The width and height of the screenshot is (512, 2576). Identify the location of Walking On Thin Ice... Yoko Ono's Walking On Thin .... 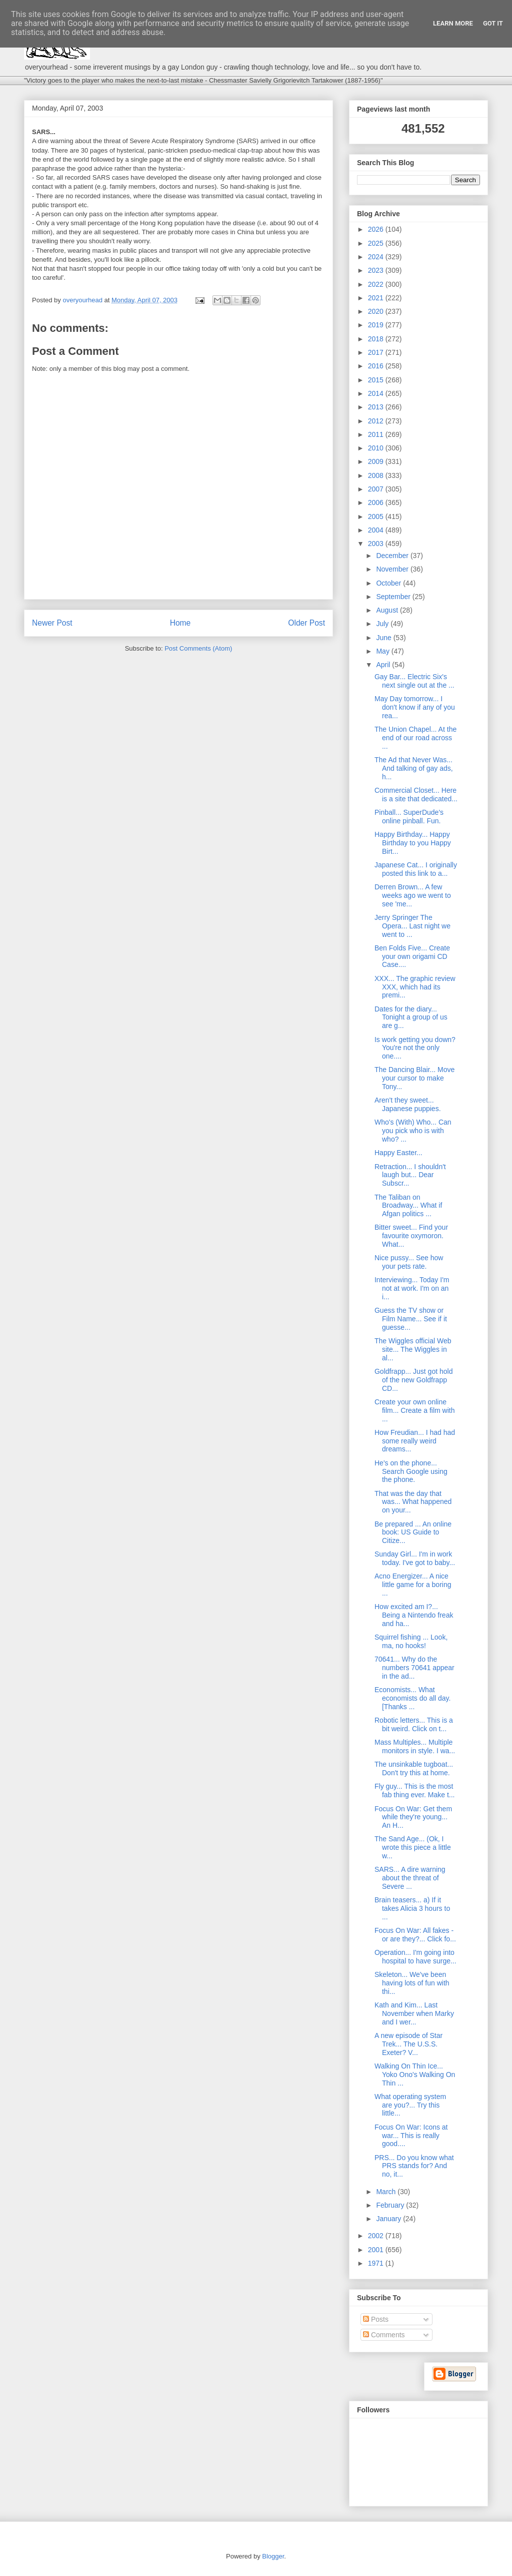
(414, 2074).